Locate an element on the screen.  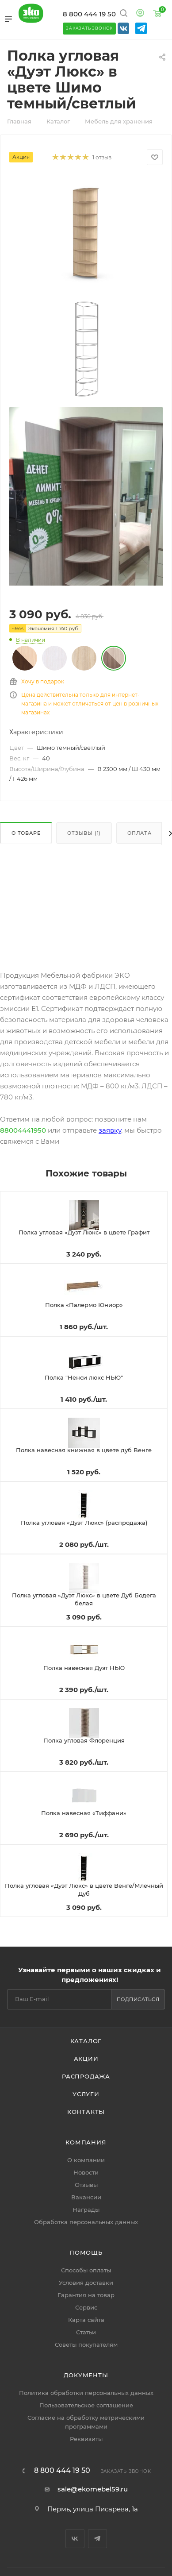
88004441950 is located at coordinates (23, 1130).